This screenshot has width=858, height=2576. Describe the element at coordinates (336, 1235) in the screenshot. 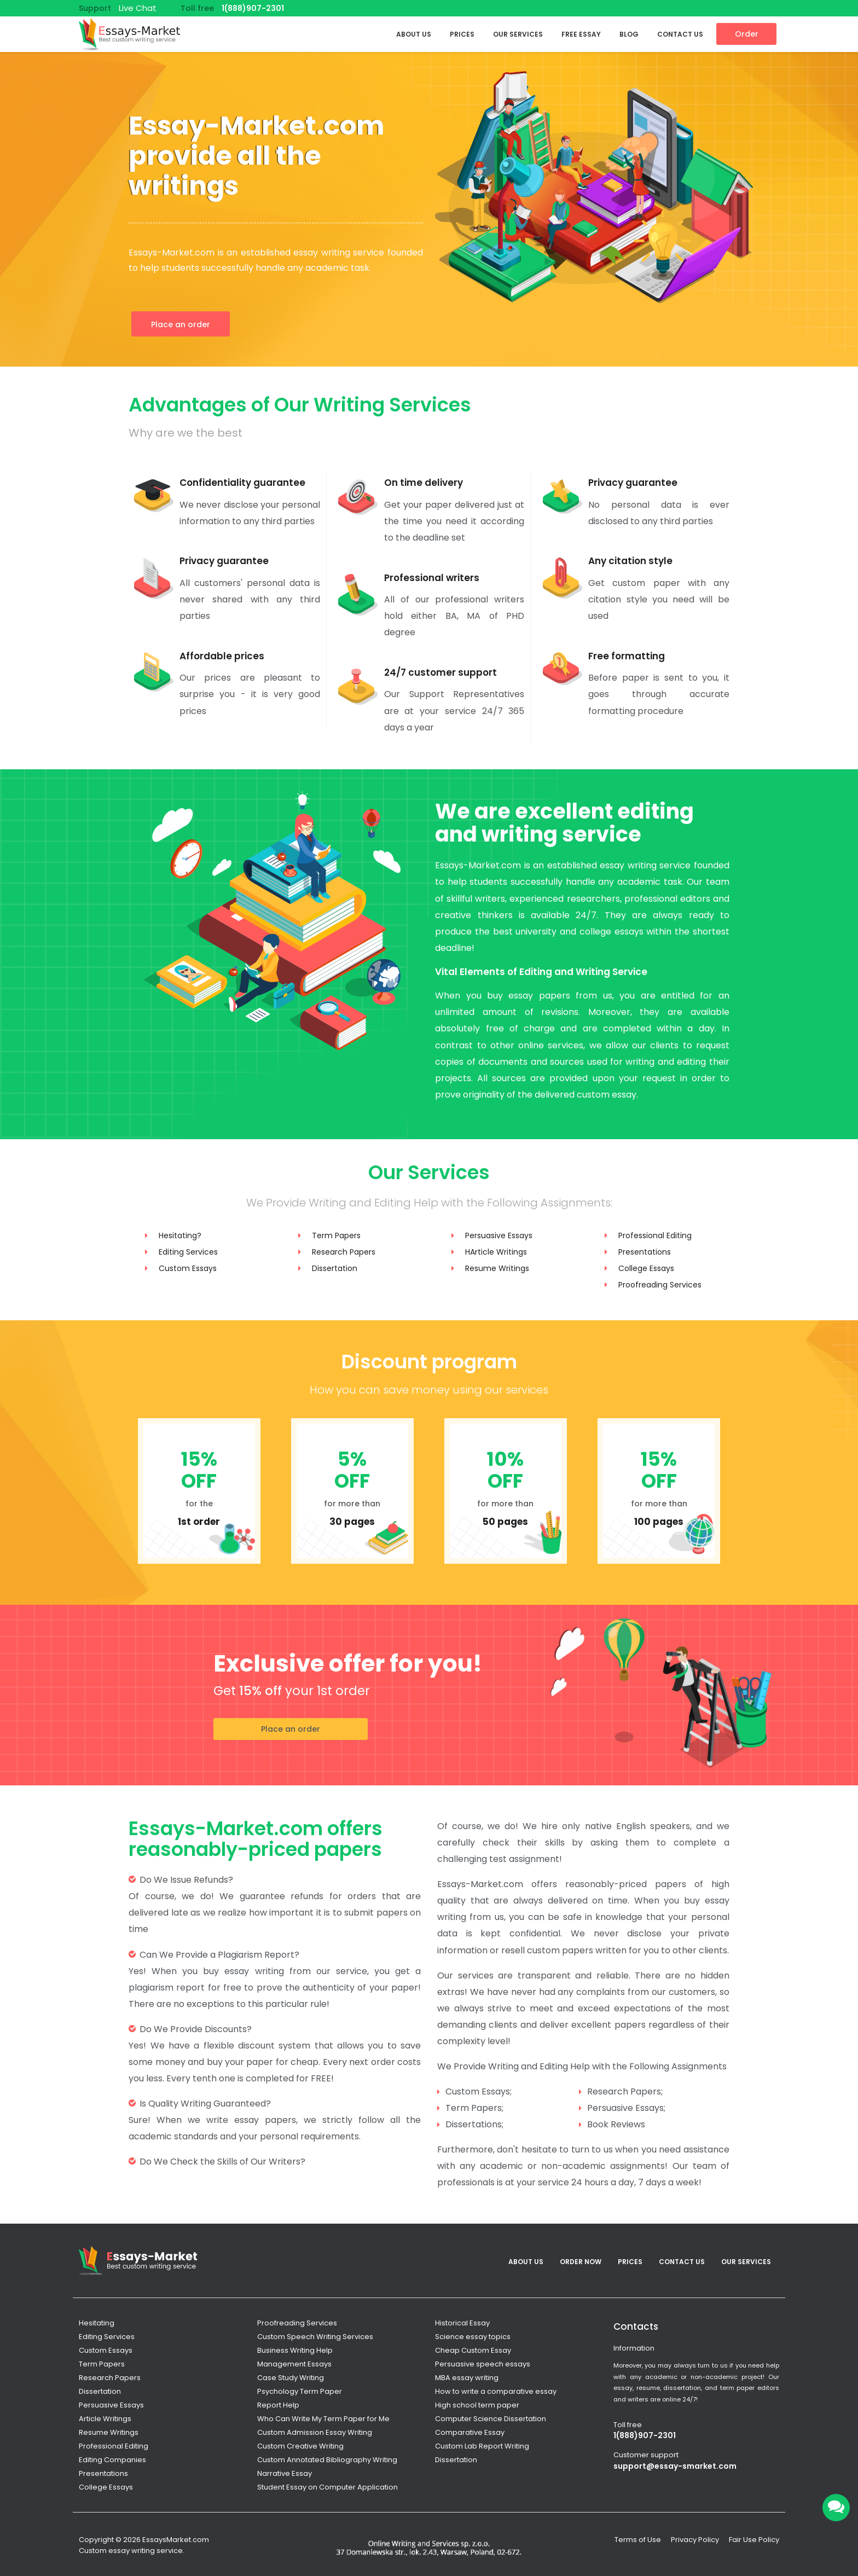

I see `Term Papers` at that location.